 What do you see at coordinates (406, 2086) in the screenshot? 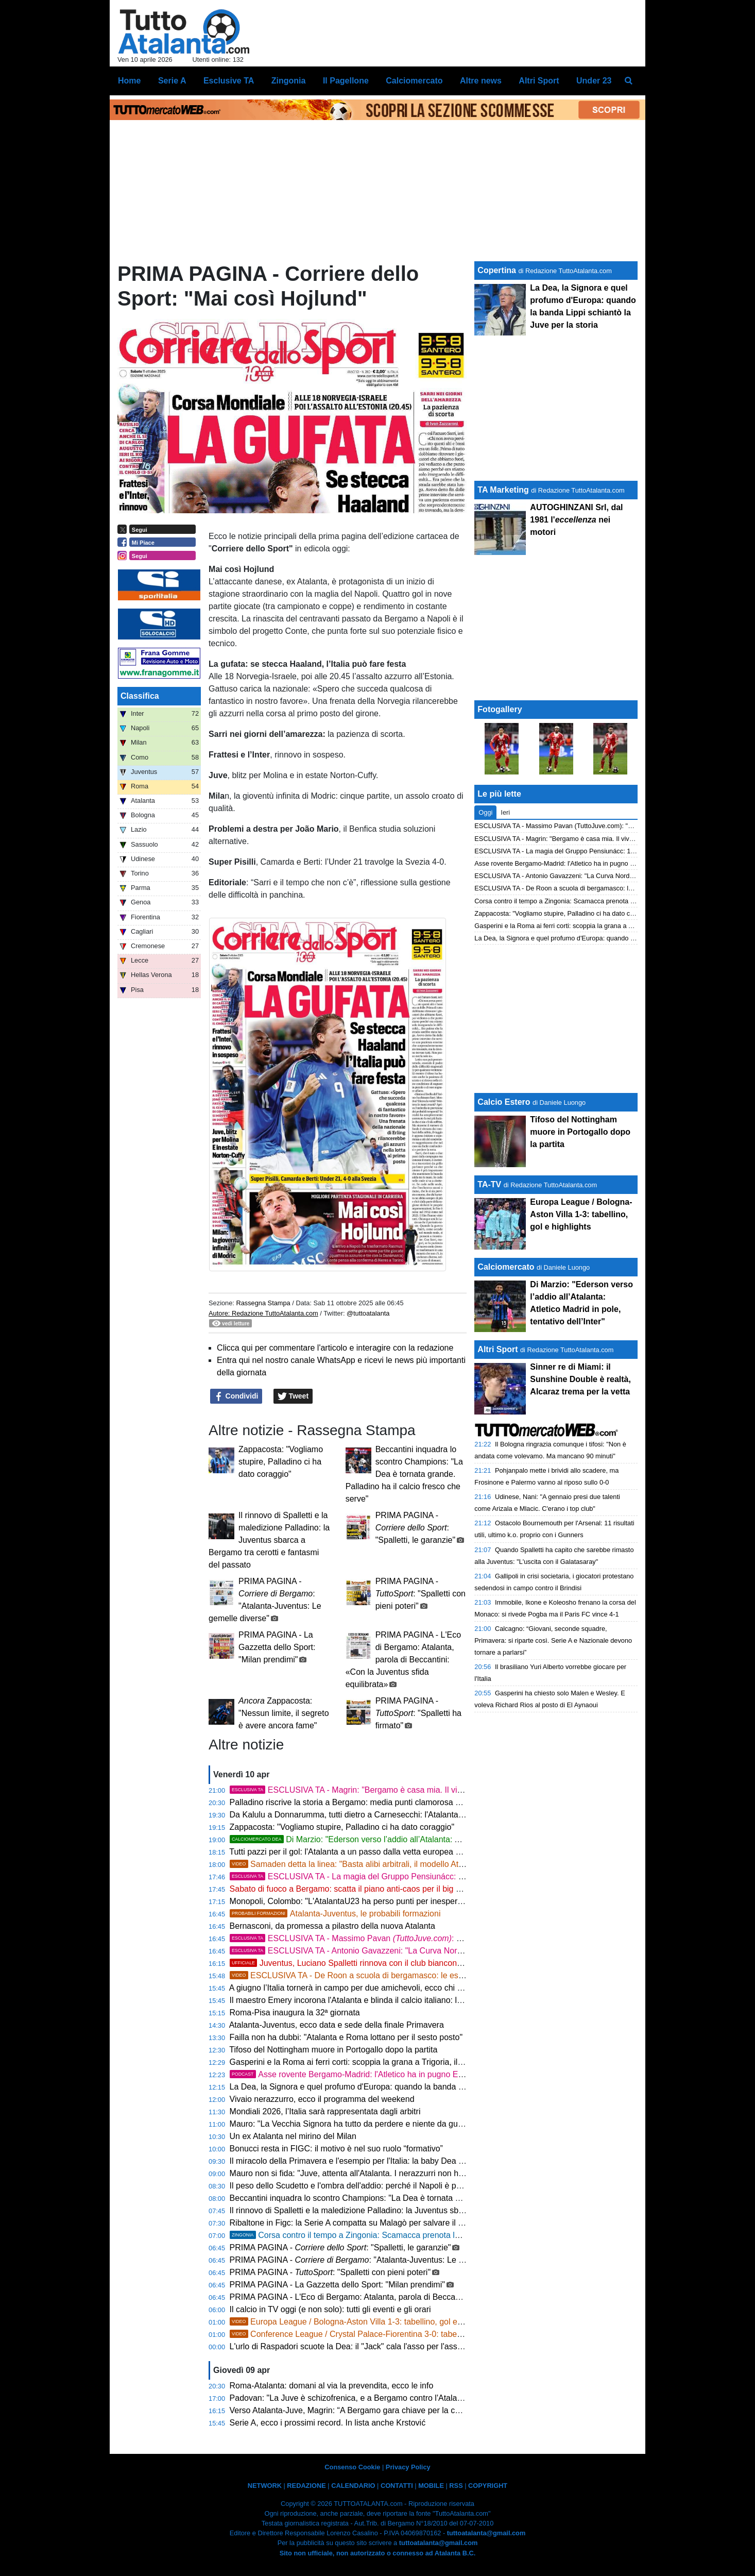
I see `La Dea, la Signora e quel profumo d'Europa: quando la banda Lippi schiantò la Juve per la storia` at bounding box center [406, 2086].